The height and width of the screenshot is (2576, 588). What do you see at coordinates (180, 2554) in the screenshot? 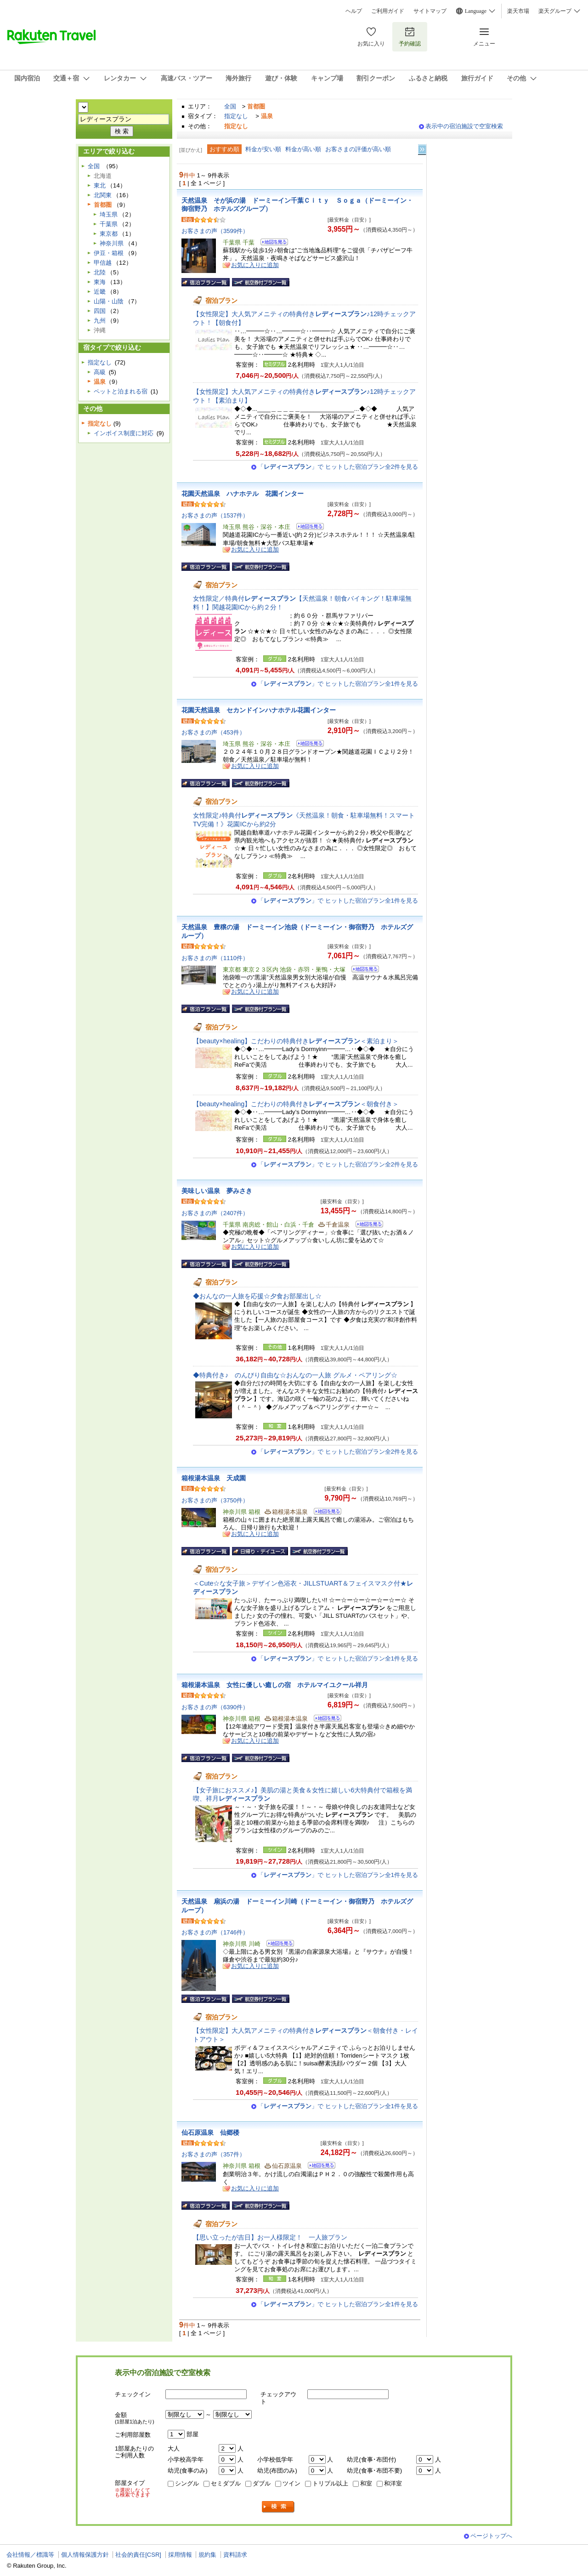
I see `採用情報` at bounding box center [180, 2554].